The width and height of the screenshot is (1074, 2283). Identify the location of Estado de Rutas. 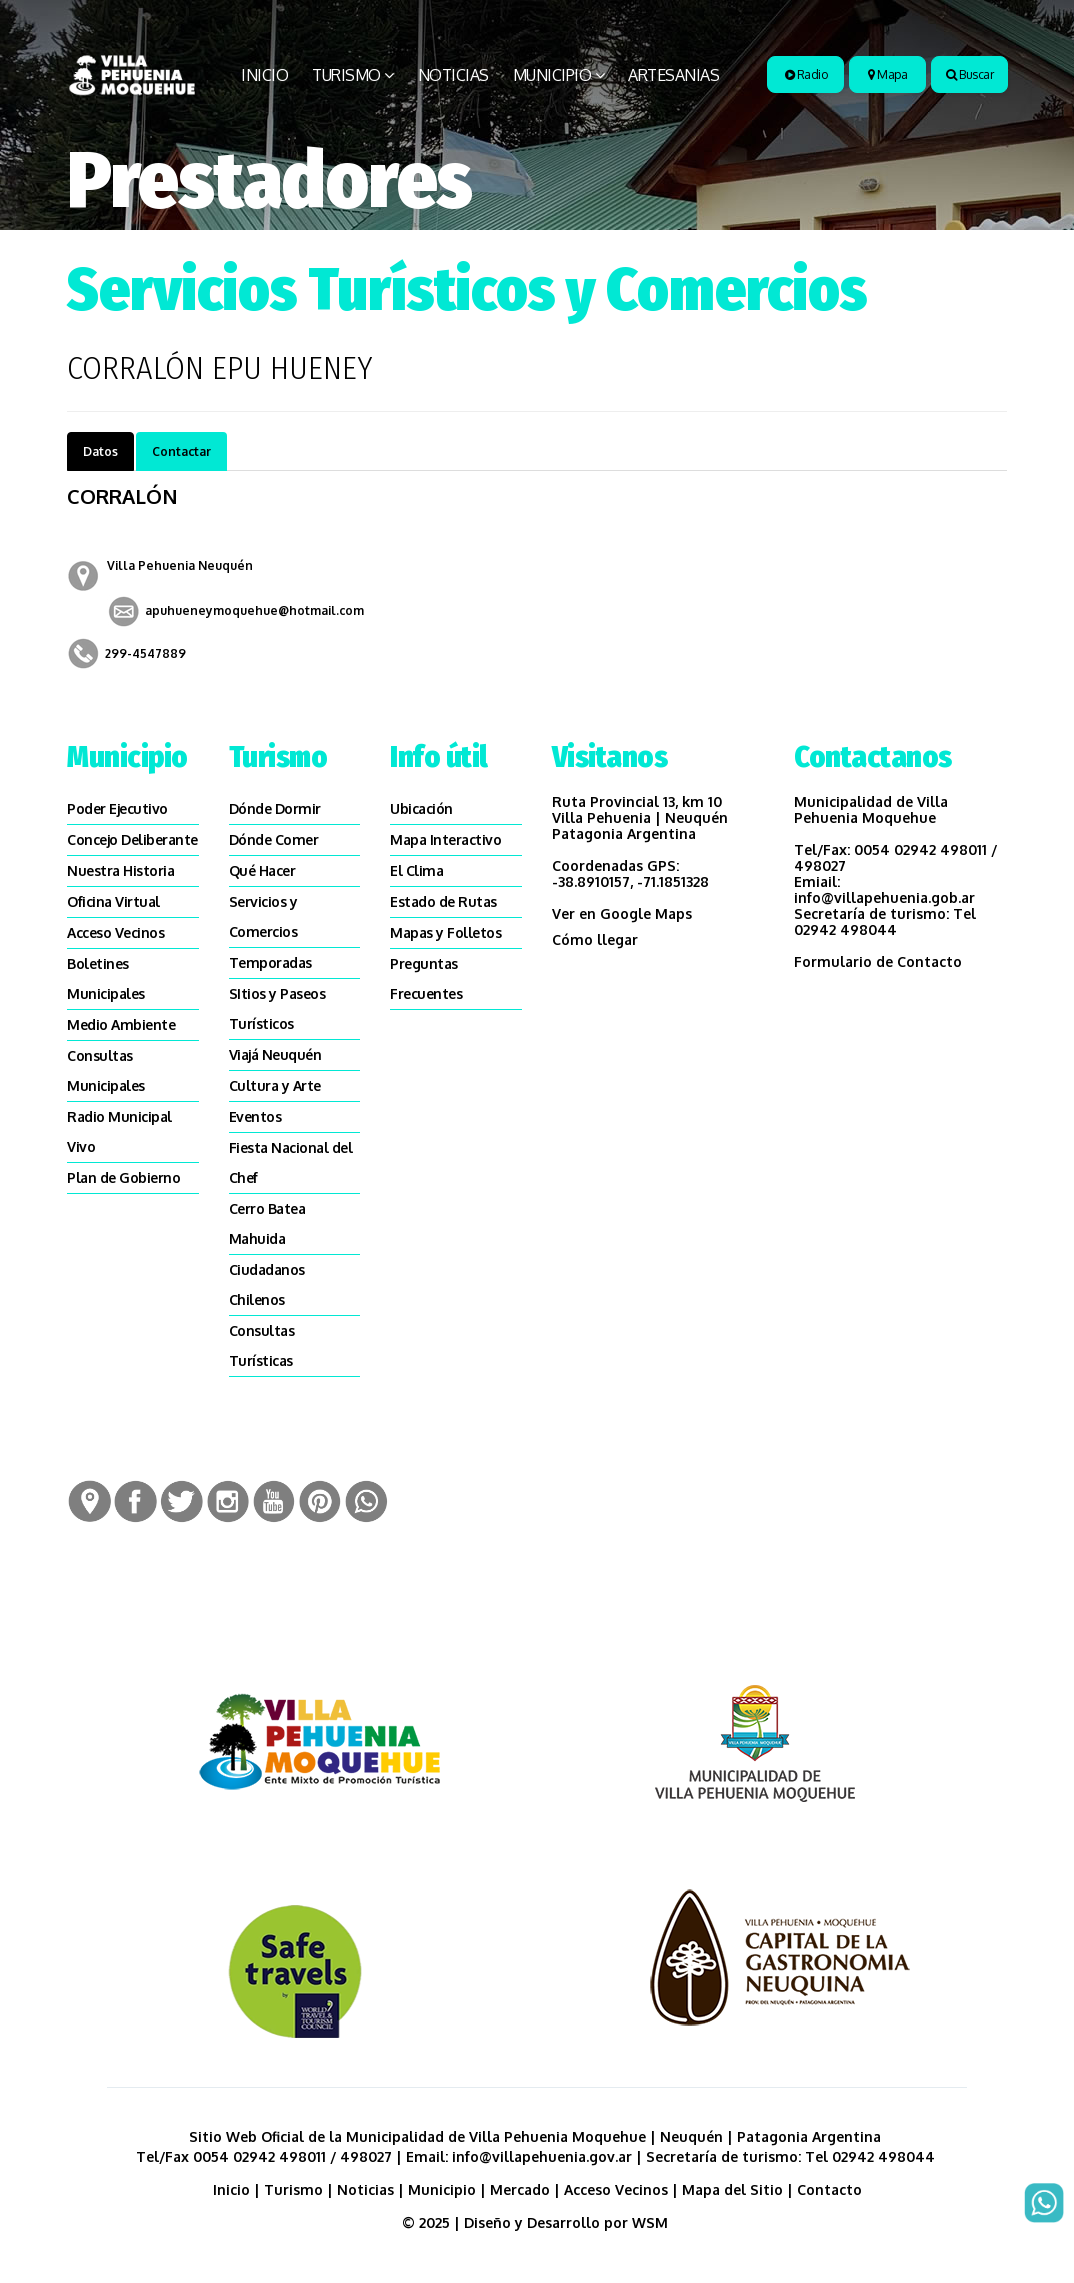
(443, 901).